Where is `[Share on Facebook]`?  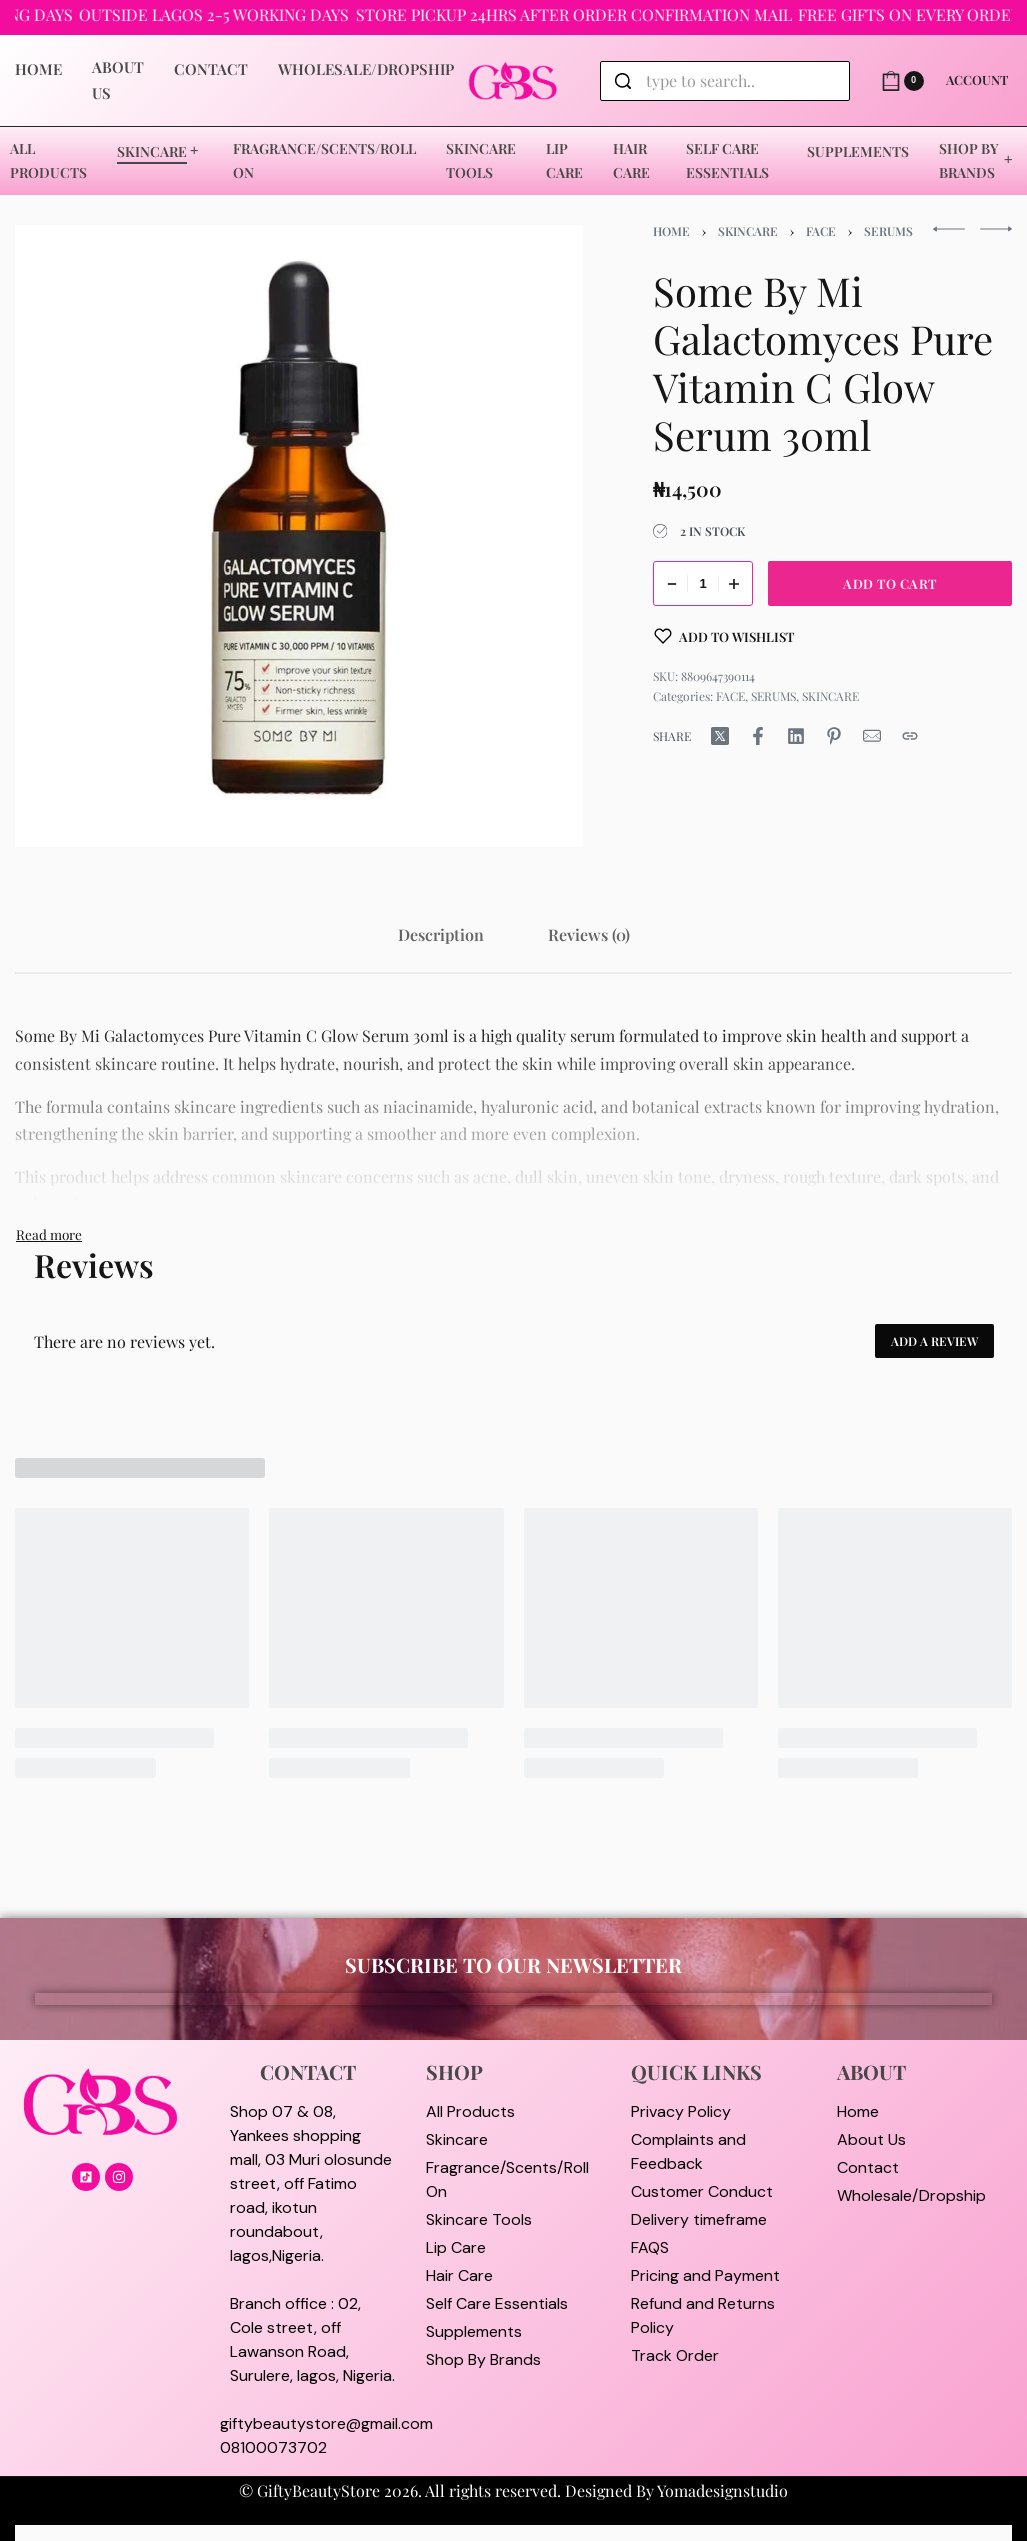 [Share on Facebook] is located at coordinates (758, 736).